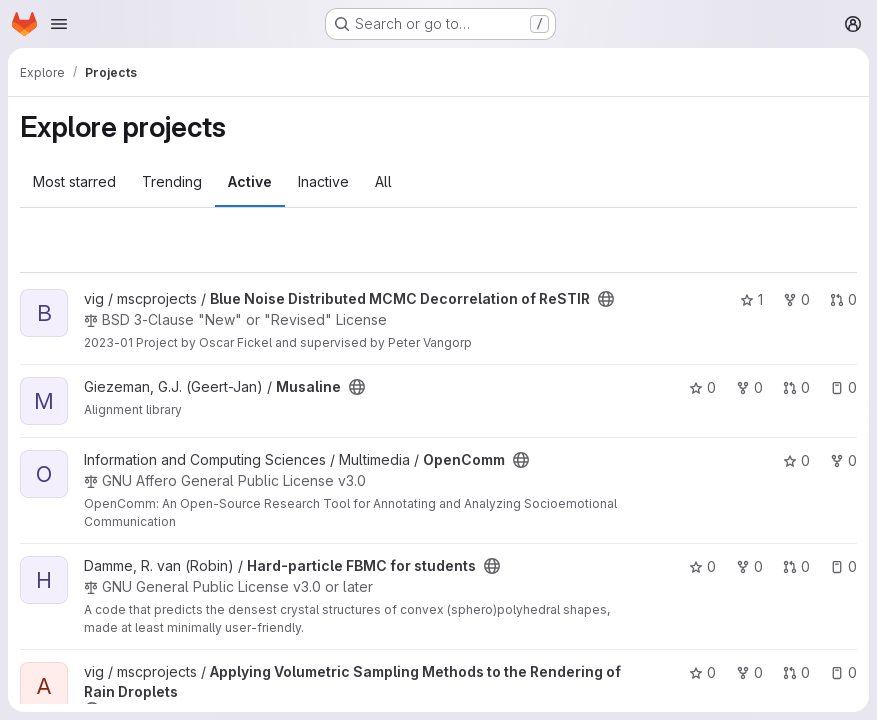 The image size is (877, 720). I want to click on All [tab], so click(383, 181).